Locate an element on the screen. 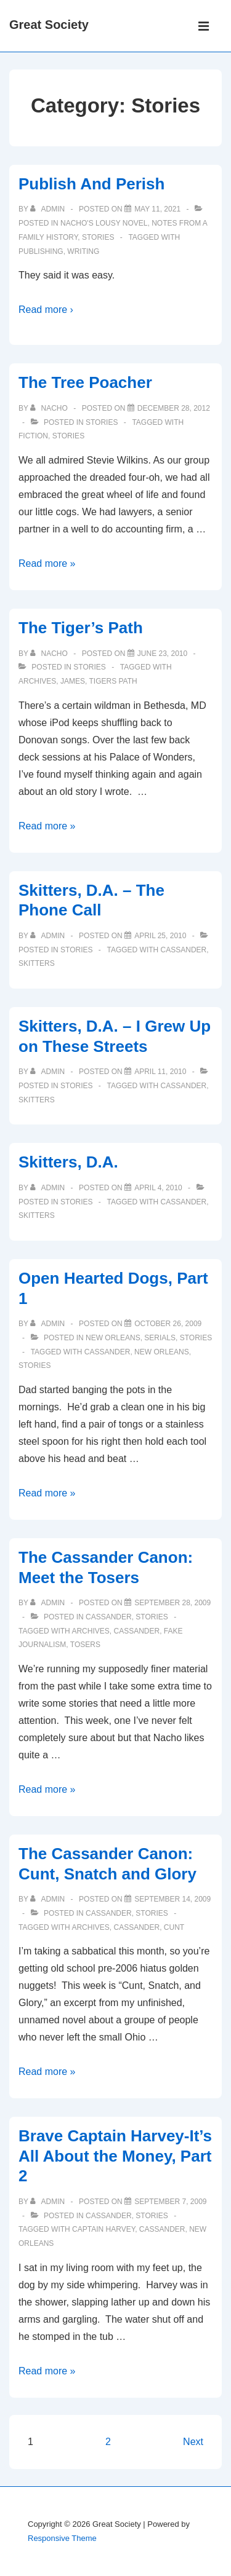 The image size is (231, 2576). writing is located at coordinates (83, 251).